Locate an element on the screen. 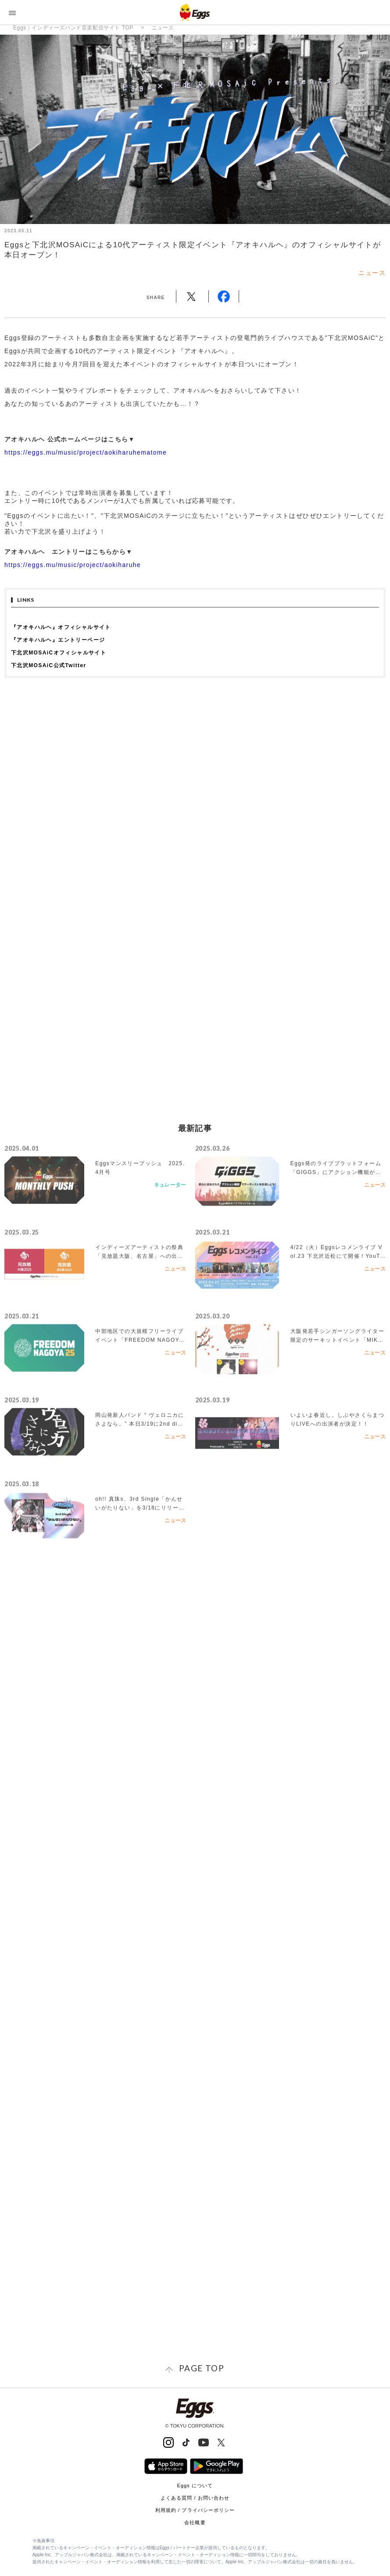  下北沢MOSAiCオフィシャルサイト is located at coordinates (58, 653).